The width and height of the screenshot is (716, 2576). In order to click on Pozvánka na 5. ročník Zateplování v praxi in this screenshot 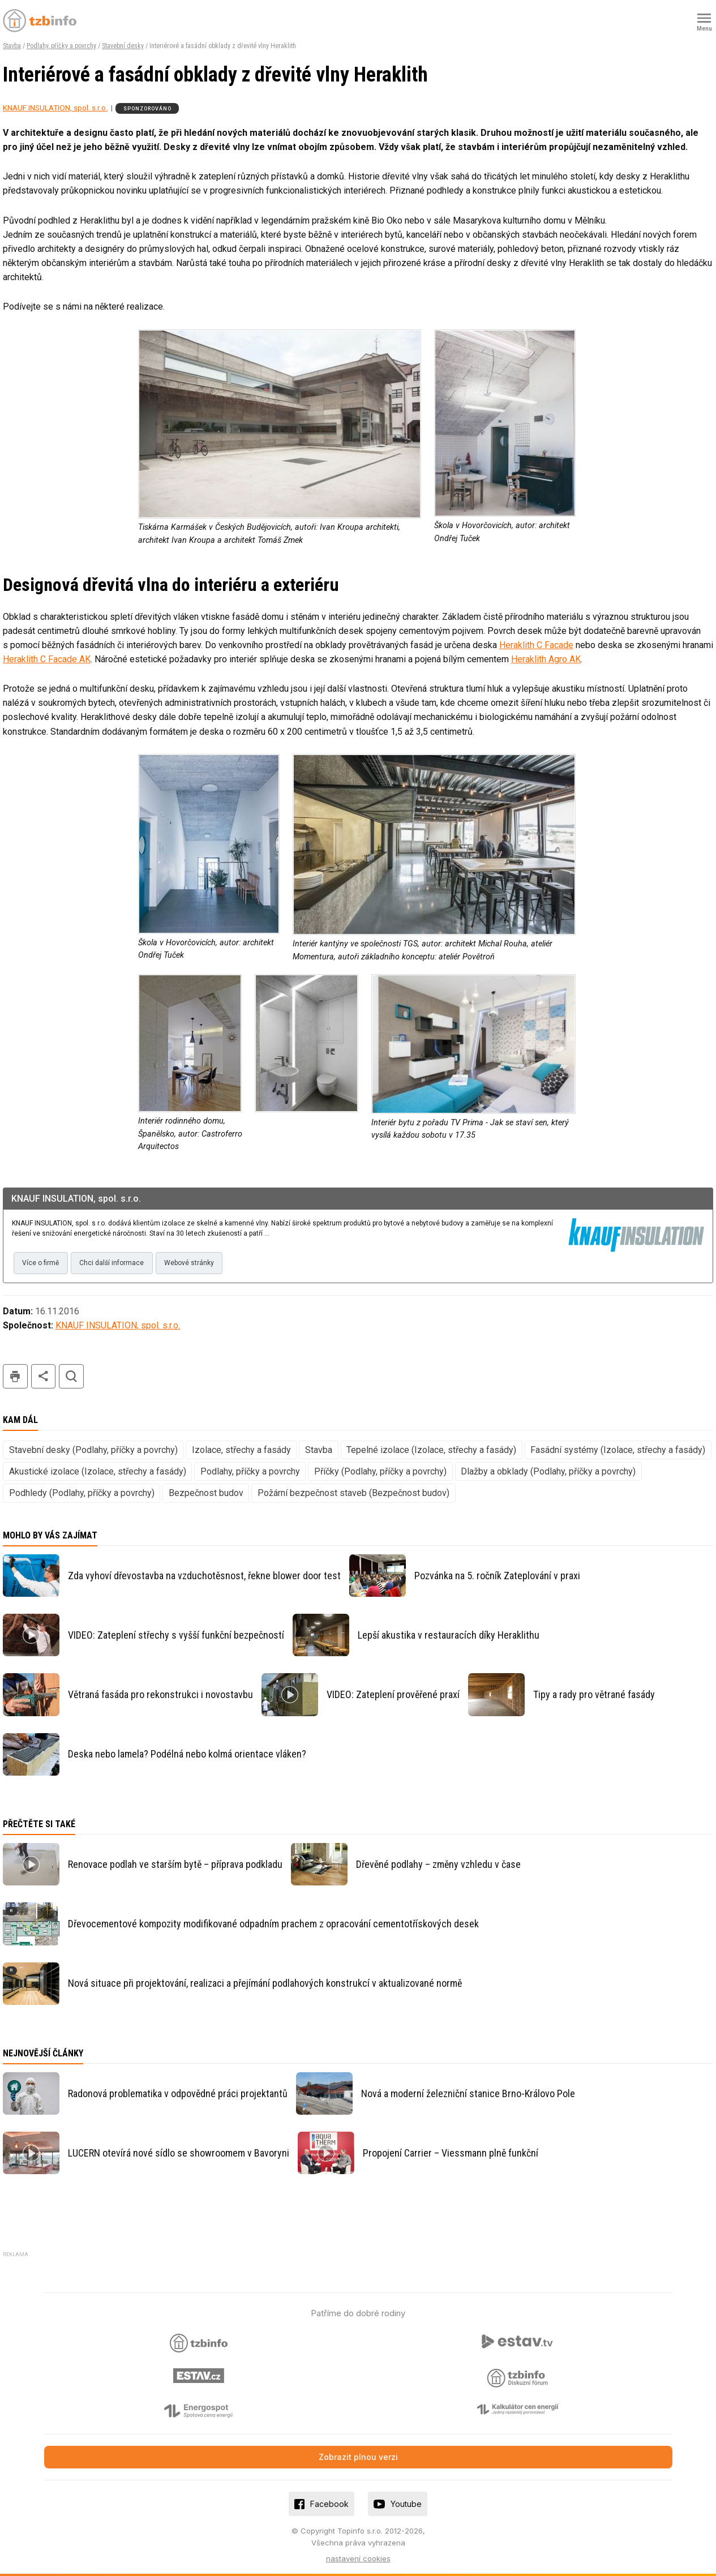, I will do `click(497, 1575)`.